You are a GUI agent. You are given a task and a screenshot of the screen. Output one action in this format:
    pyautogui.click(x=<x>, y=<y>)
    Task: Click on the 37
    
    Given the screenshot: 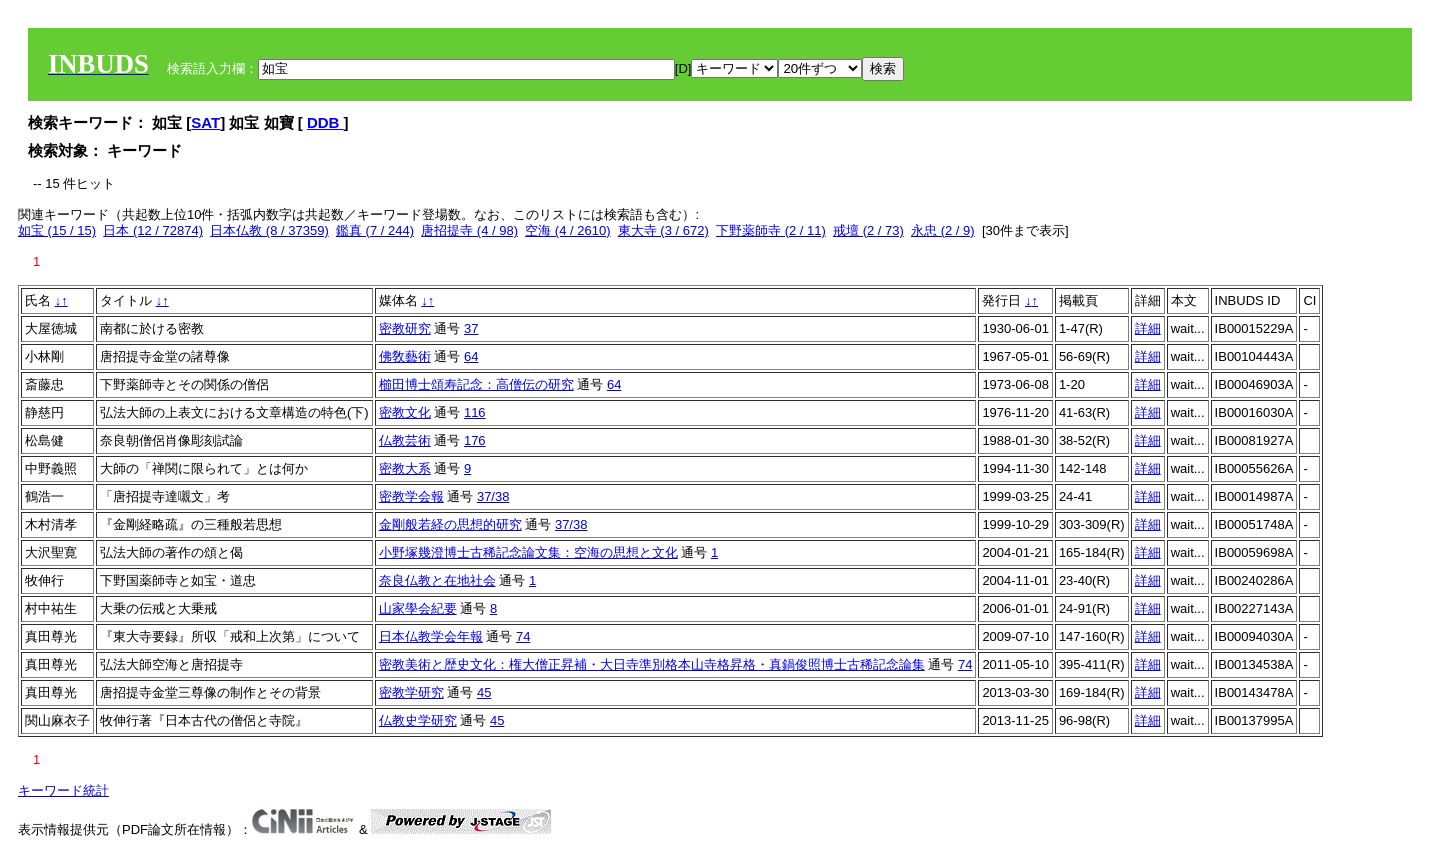 What is the action you would take?
    pyautogui.click(x=471, y=328)
    